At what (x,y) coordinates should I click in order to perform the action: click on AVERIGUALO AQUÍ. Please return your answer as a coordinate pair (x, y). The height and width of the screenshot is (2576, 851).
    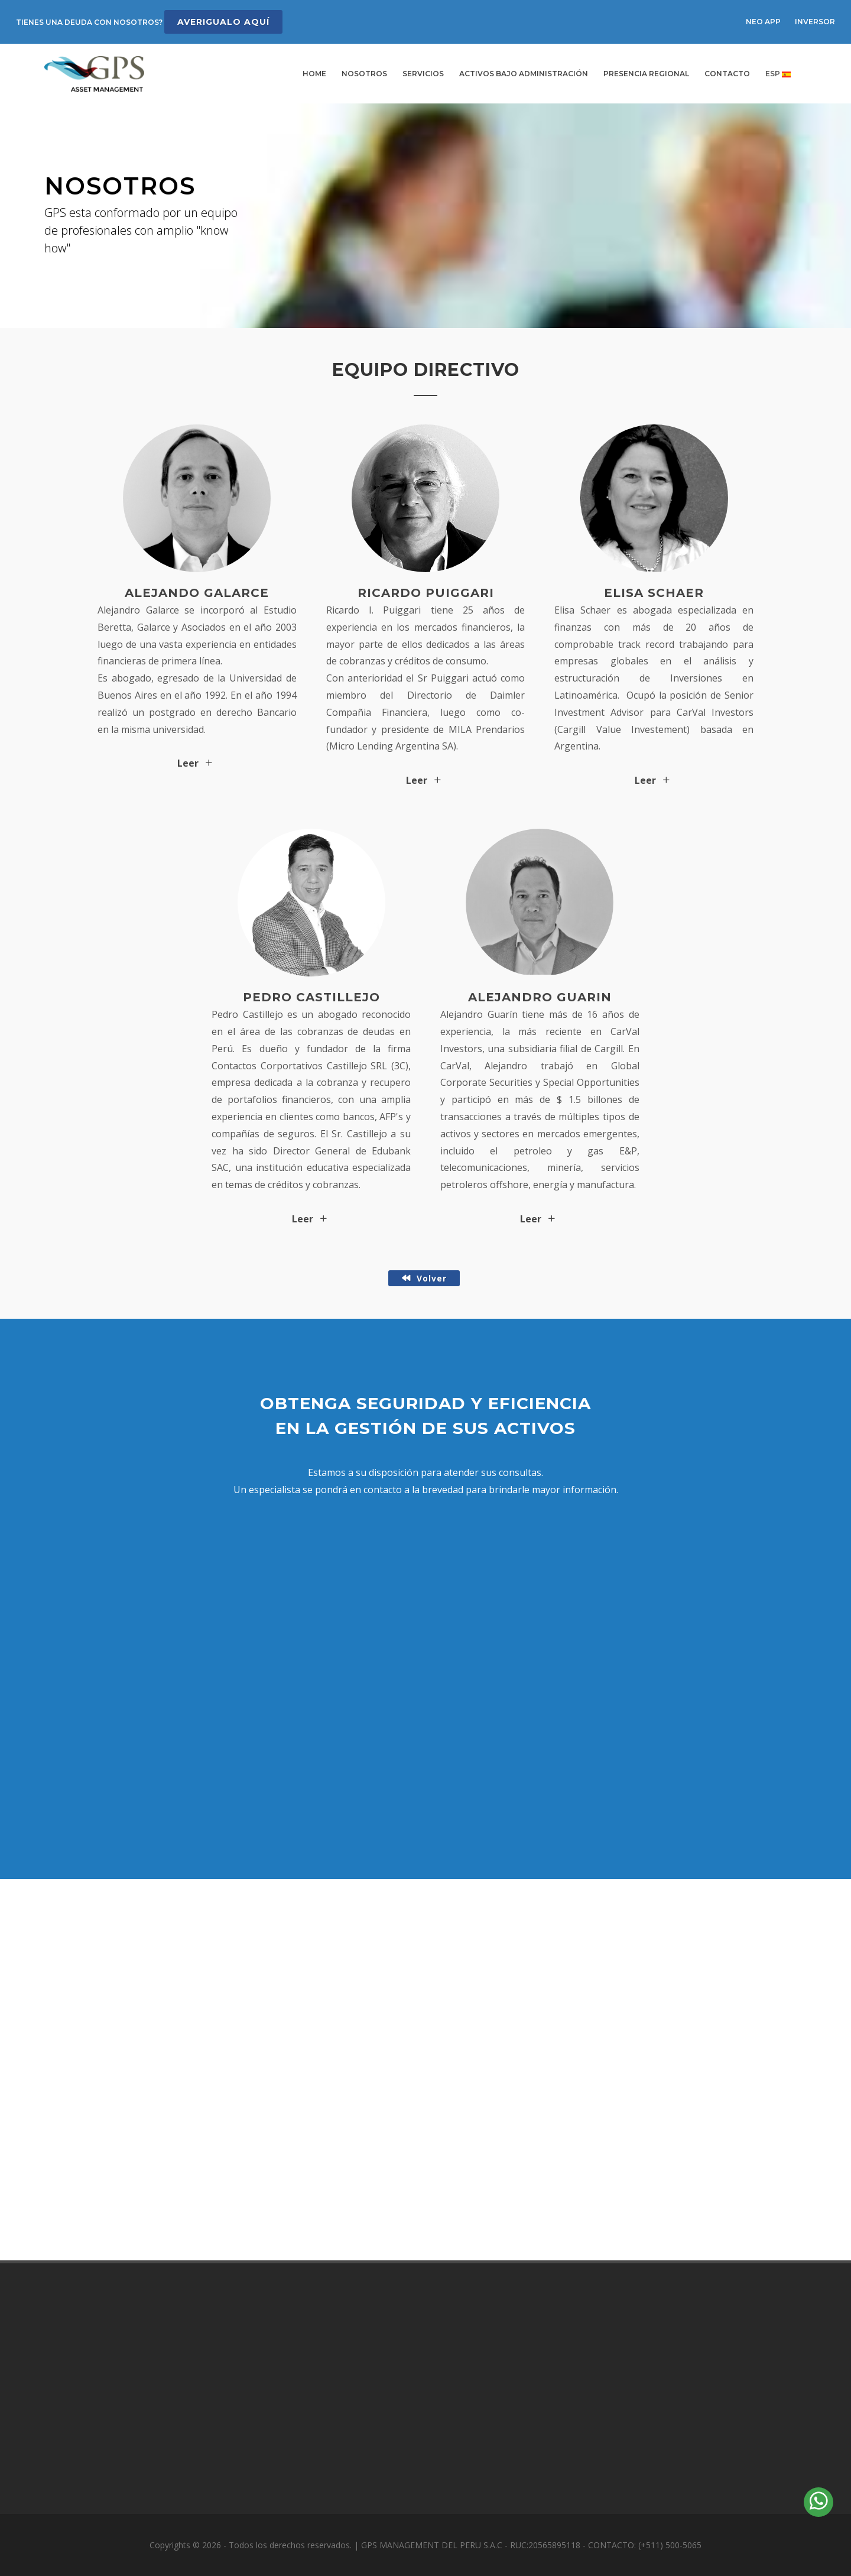
    Looking at the image, I should click on (223, 22).